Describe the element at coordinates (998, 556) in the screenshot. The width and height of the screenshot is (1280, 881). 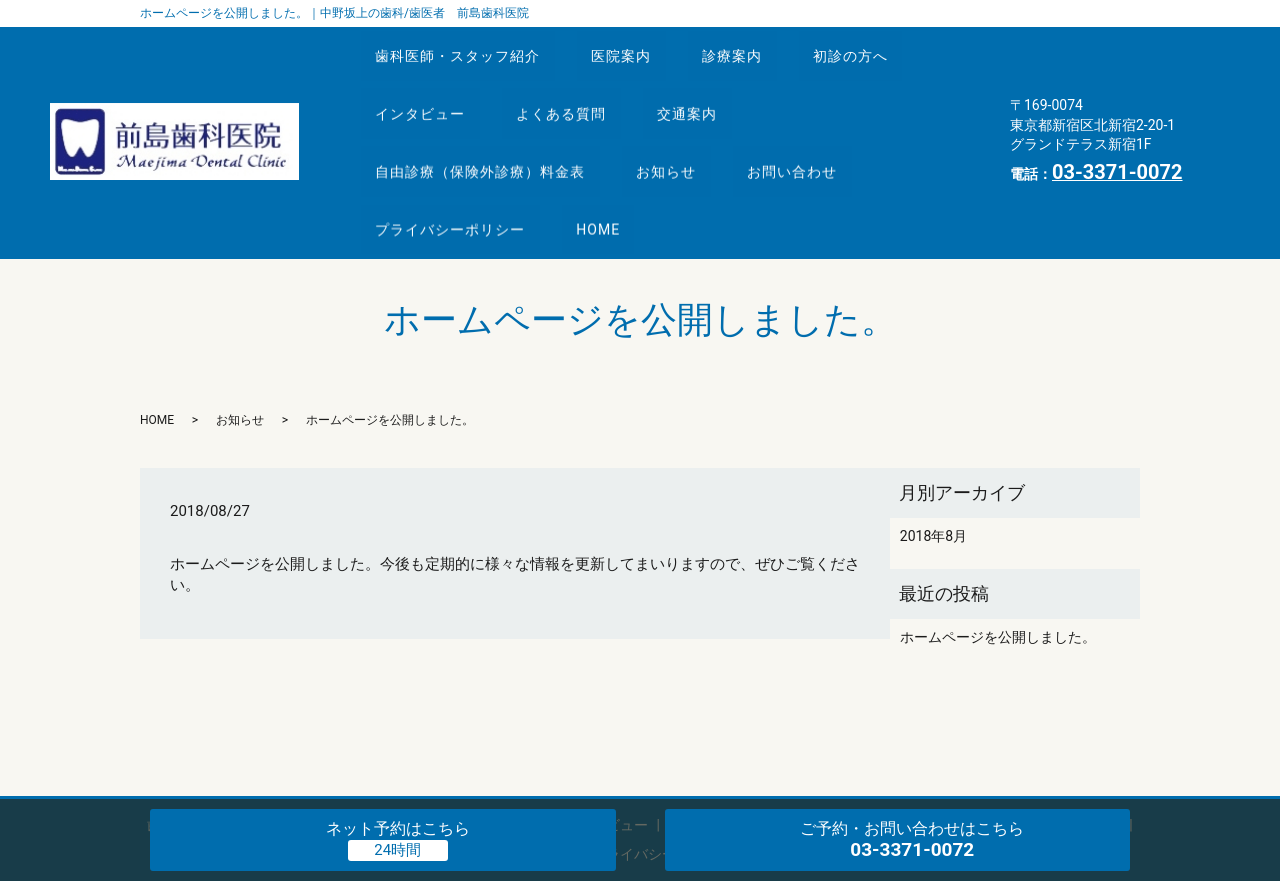
I see `ホームページを公開しました。` at that location.